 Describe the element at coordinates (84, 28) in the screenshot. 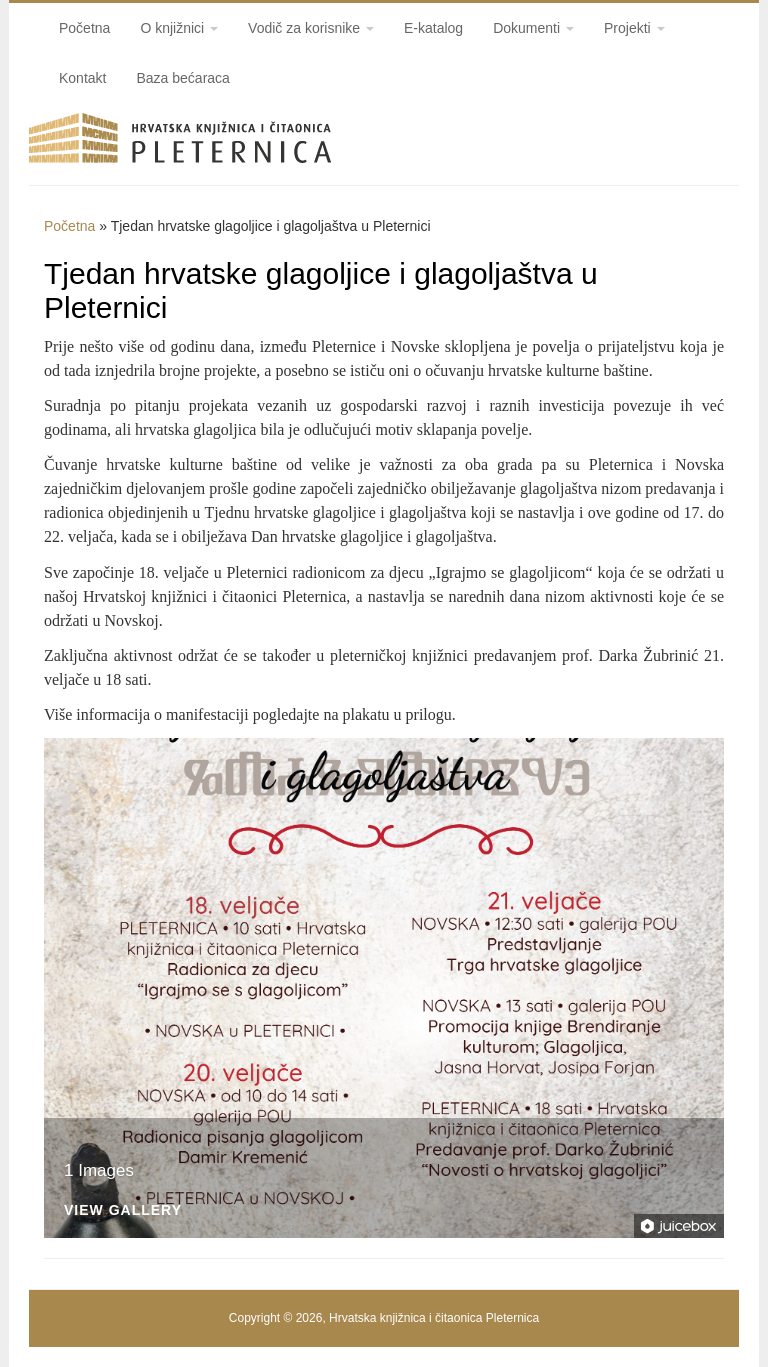

I see `Početna` at that location.